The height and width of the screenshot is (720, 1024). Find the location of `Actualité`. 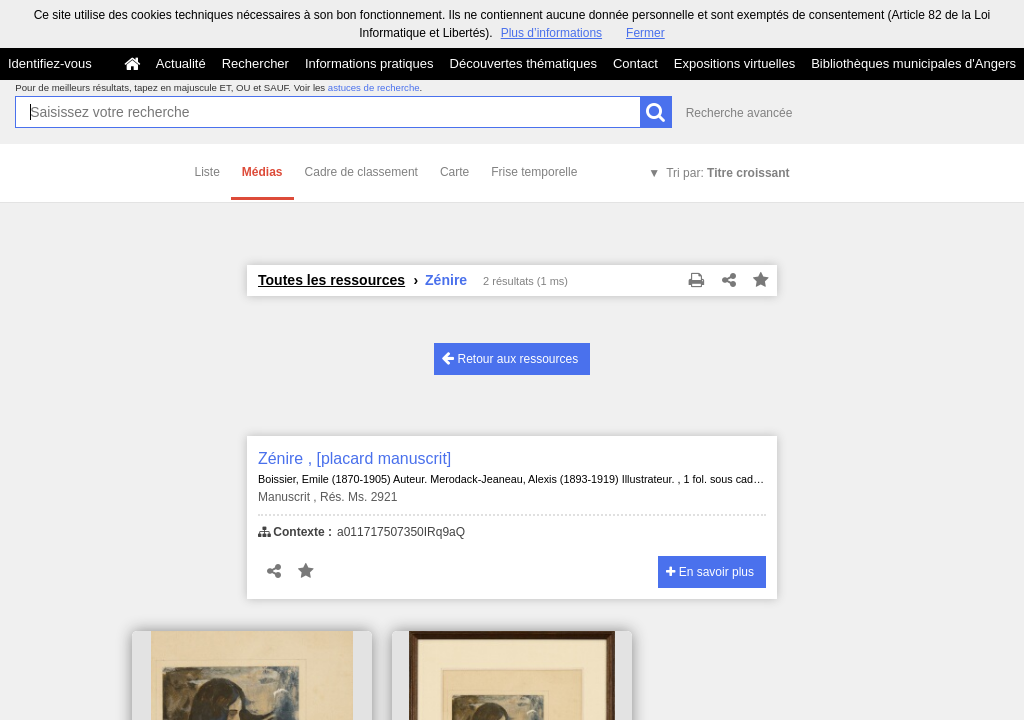

Actualité is located at coordinates (181, 63).